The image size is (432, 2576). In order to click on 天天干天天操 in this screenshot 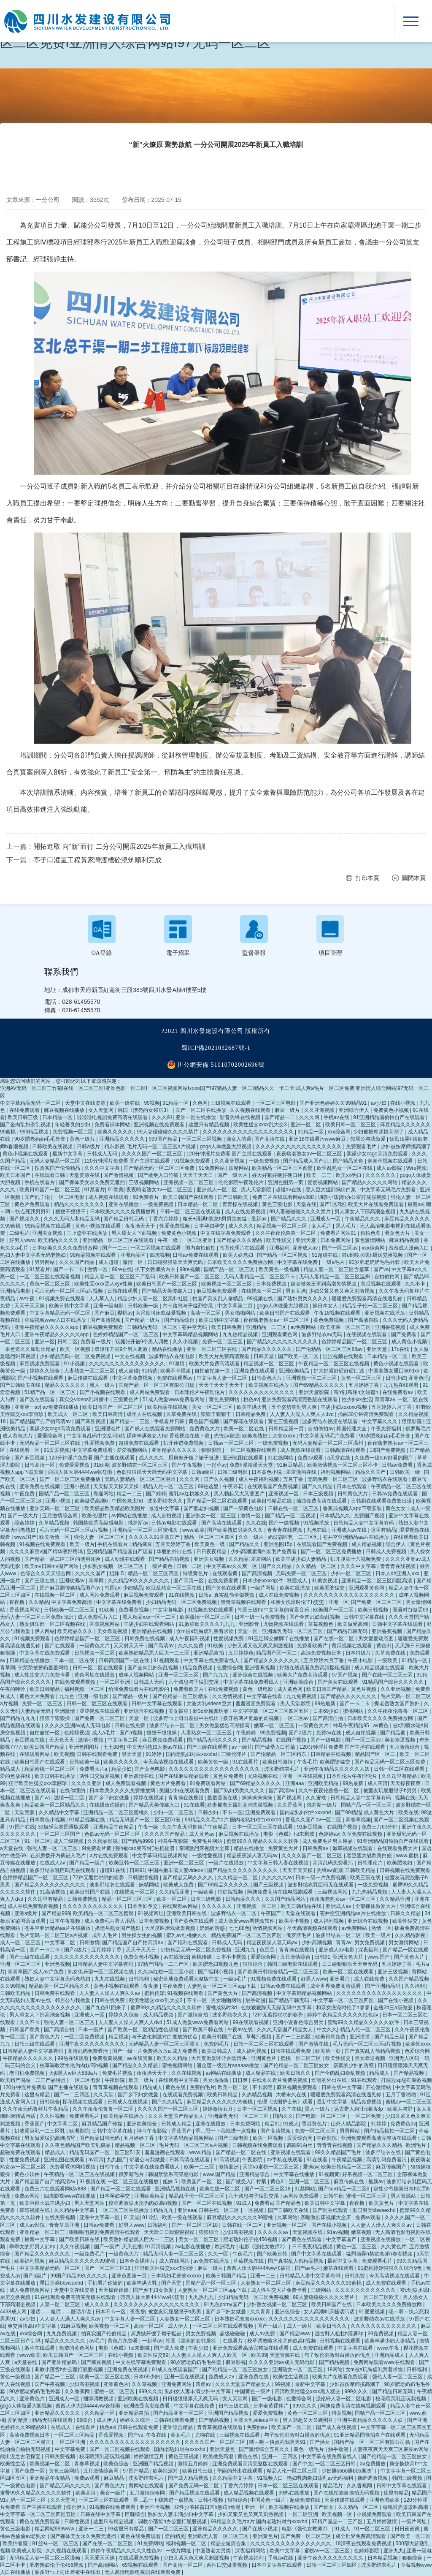, I will do `click(30, 1306)`.